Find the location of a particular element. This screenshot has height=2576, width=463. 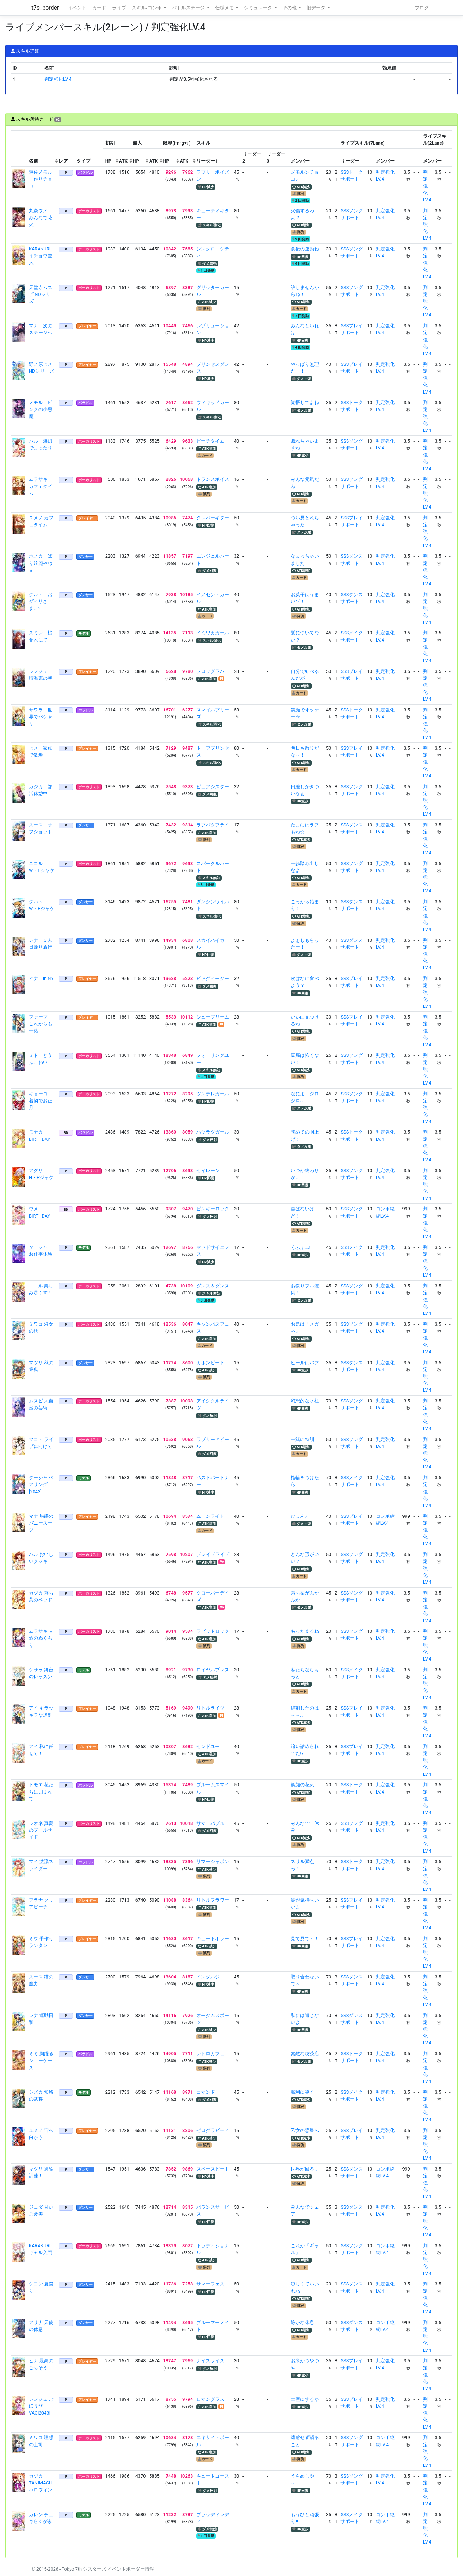

レトロカフェ is located at coordinates (210, 2053).